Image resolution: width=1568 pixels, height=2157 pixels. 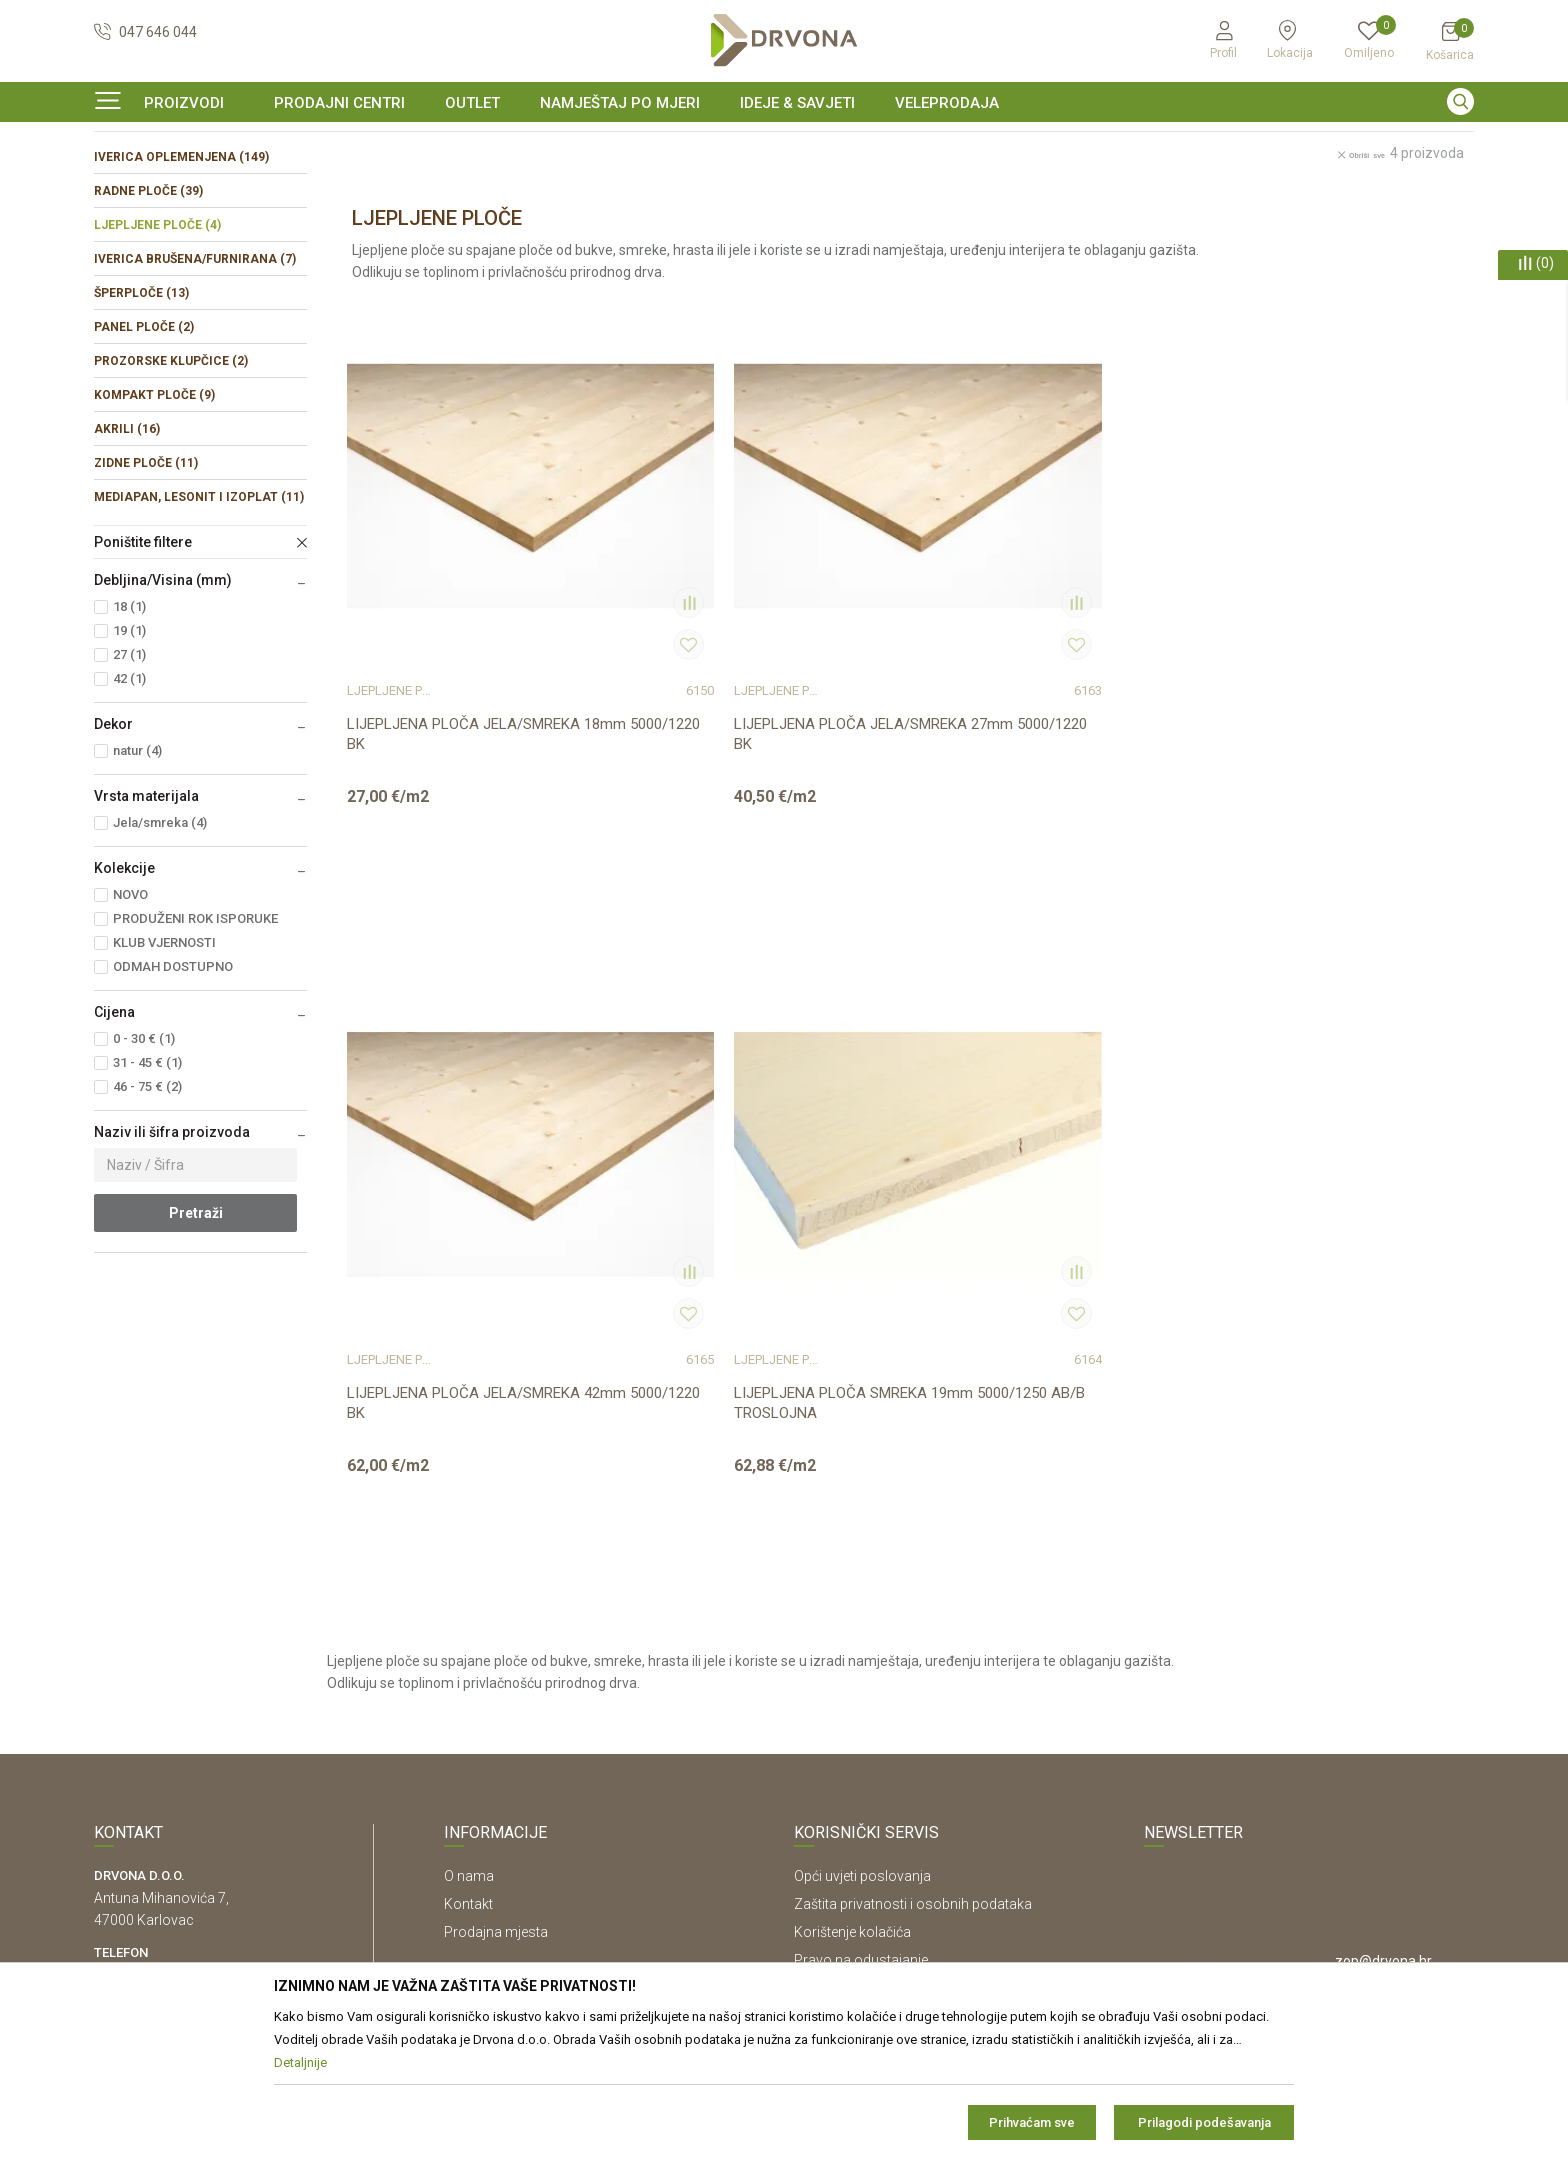 I want to click on Prodajna mjesta, so click(x=496, y=1635).